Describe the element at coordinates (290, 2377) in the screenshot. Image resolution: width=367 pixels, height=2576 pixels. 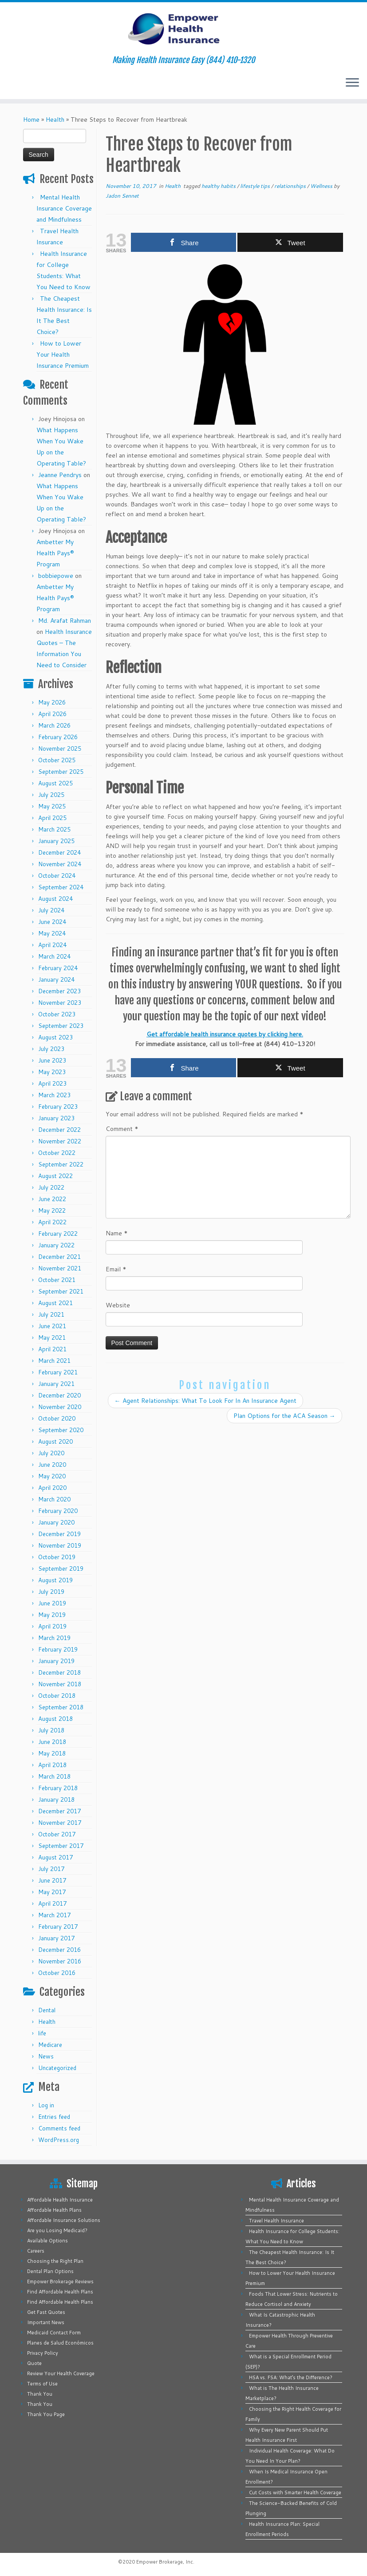
I see `HSA vs. FSA: What’s the Difference?` at that location.